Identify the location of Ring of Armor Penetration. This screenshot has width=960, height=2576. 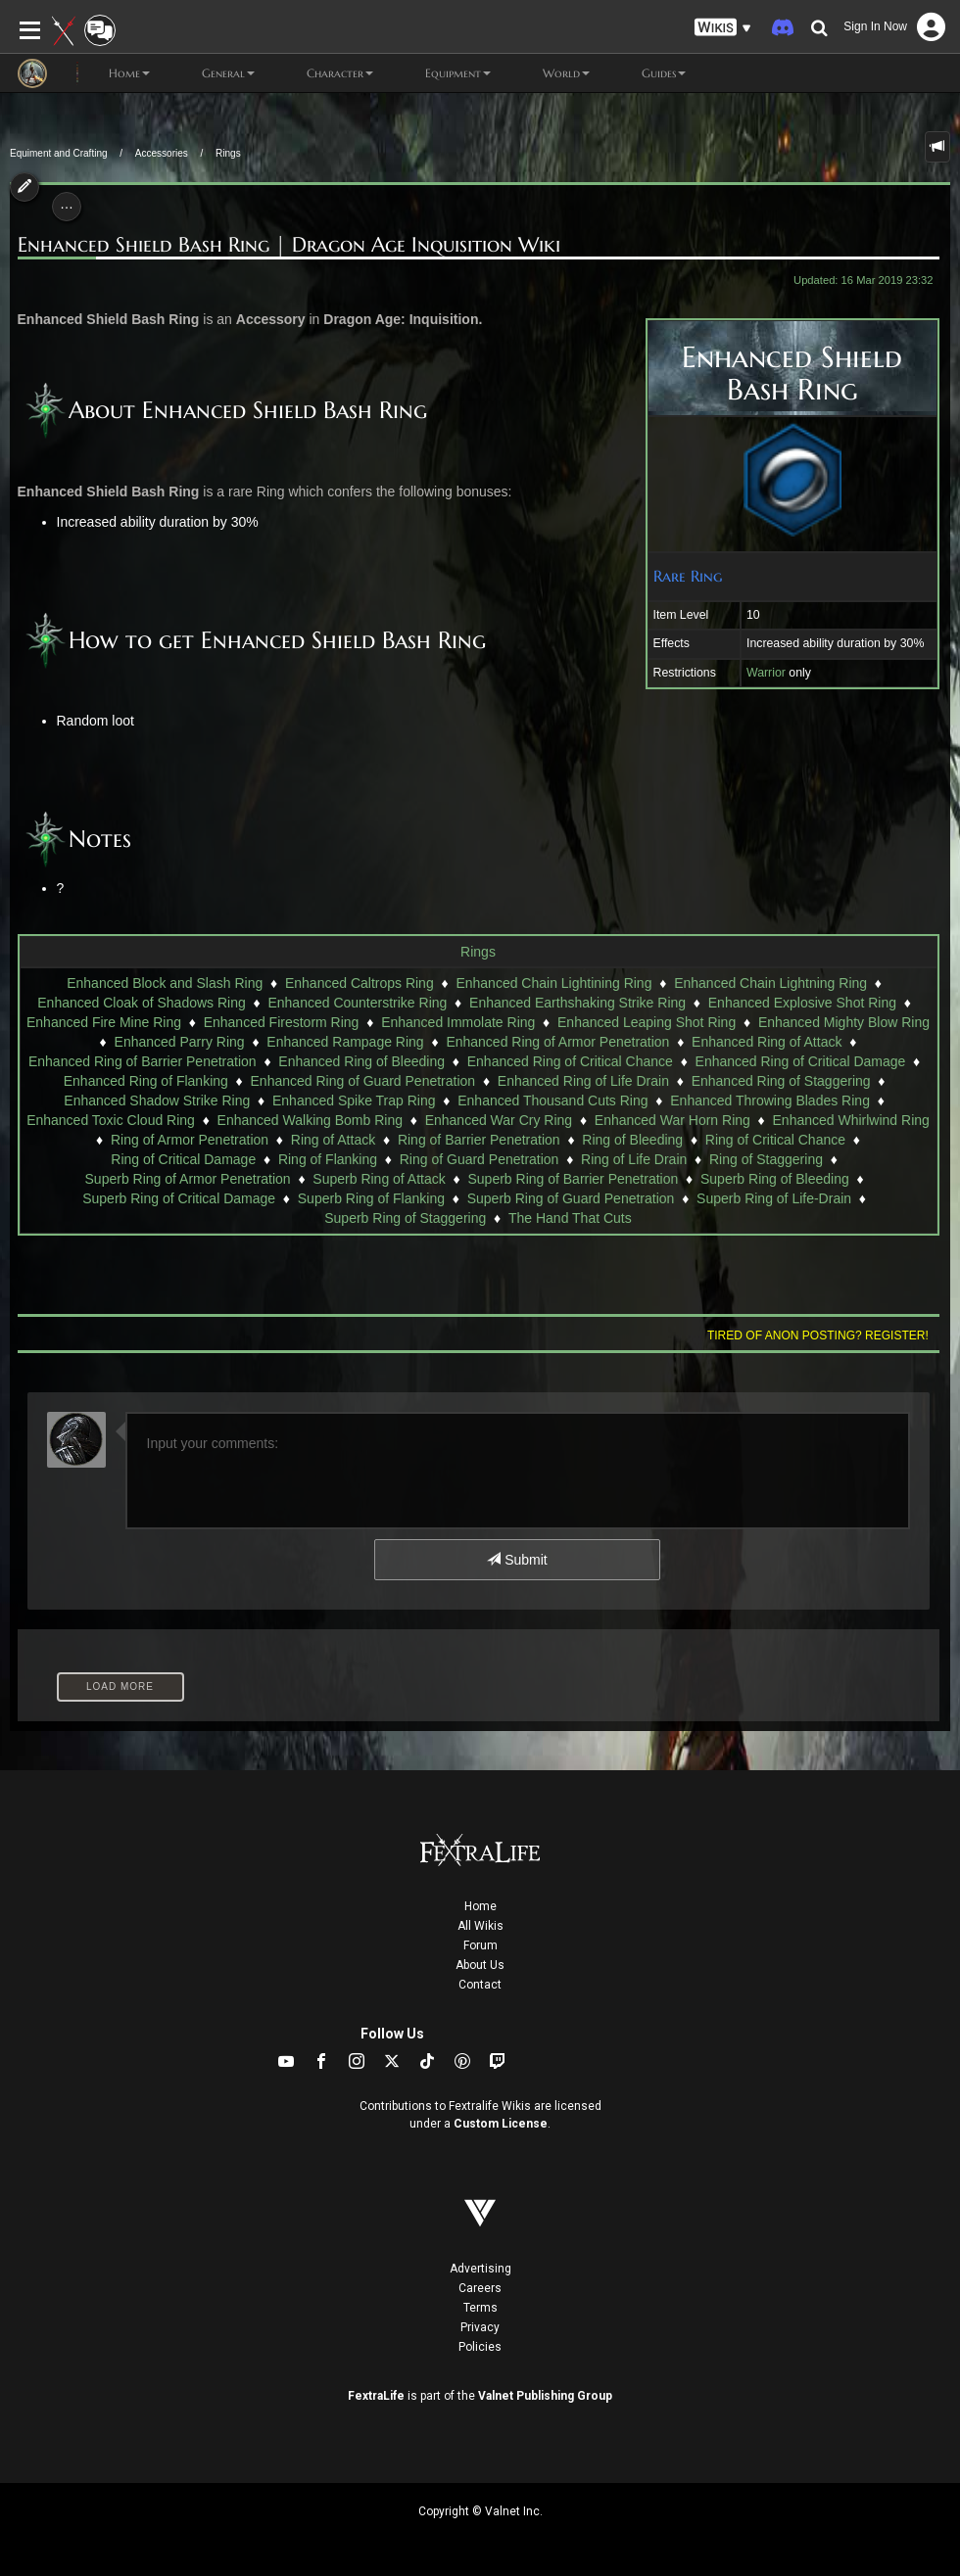
(189, 1139).